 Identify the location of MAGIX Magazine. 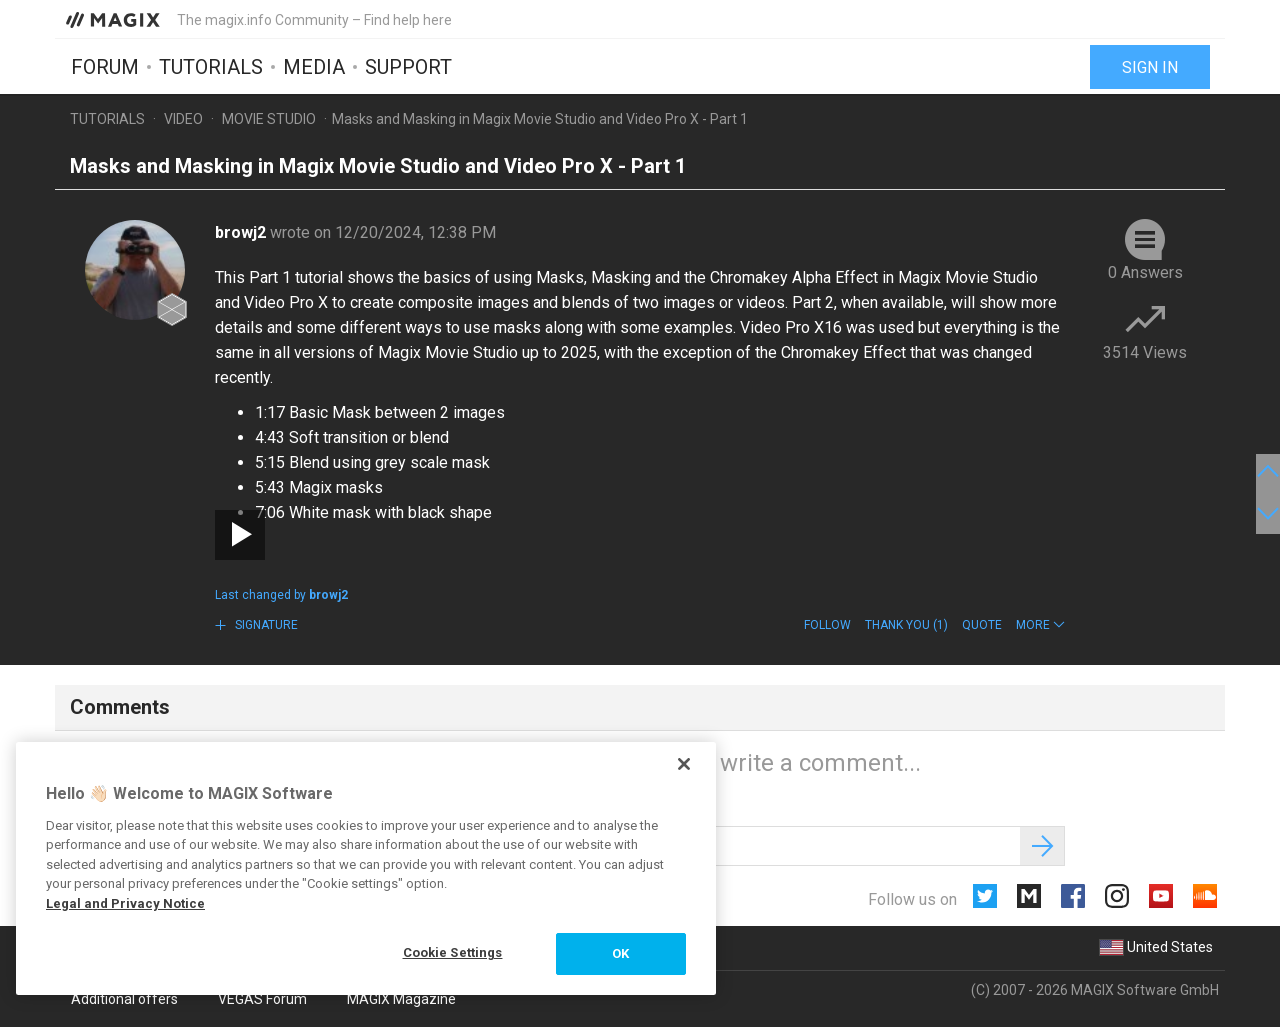
(401, 999).